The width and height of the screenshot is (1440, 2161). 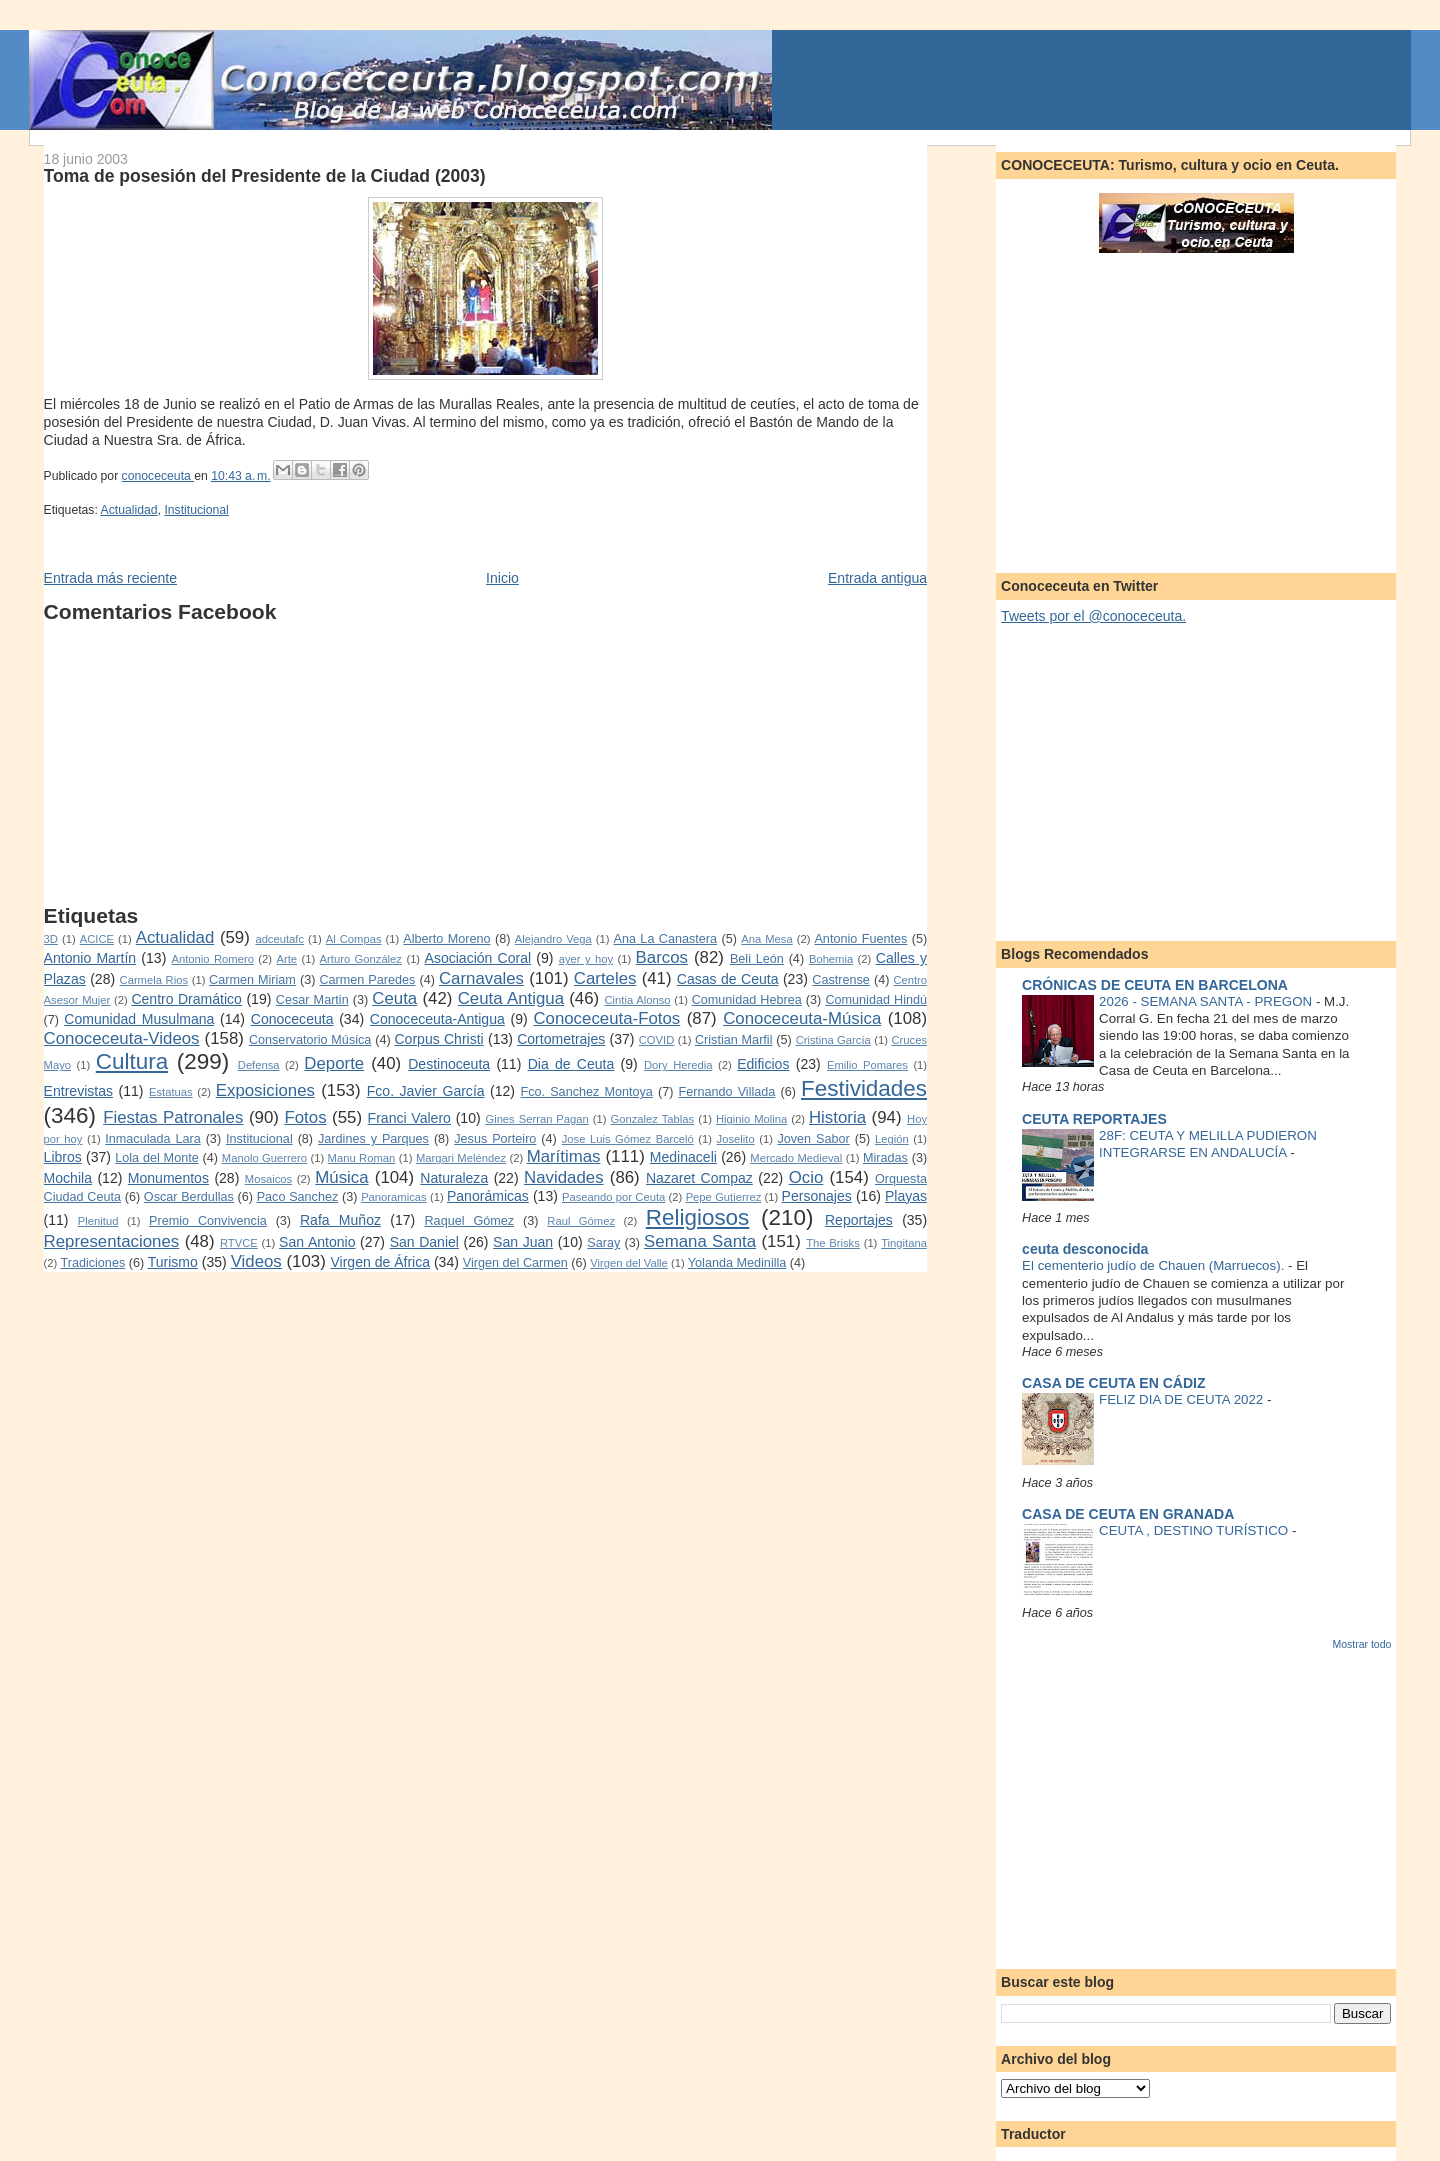 I want to click on Beli León, so click(x=757, y=959).